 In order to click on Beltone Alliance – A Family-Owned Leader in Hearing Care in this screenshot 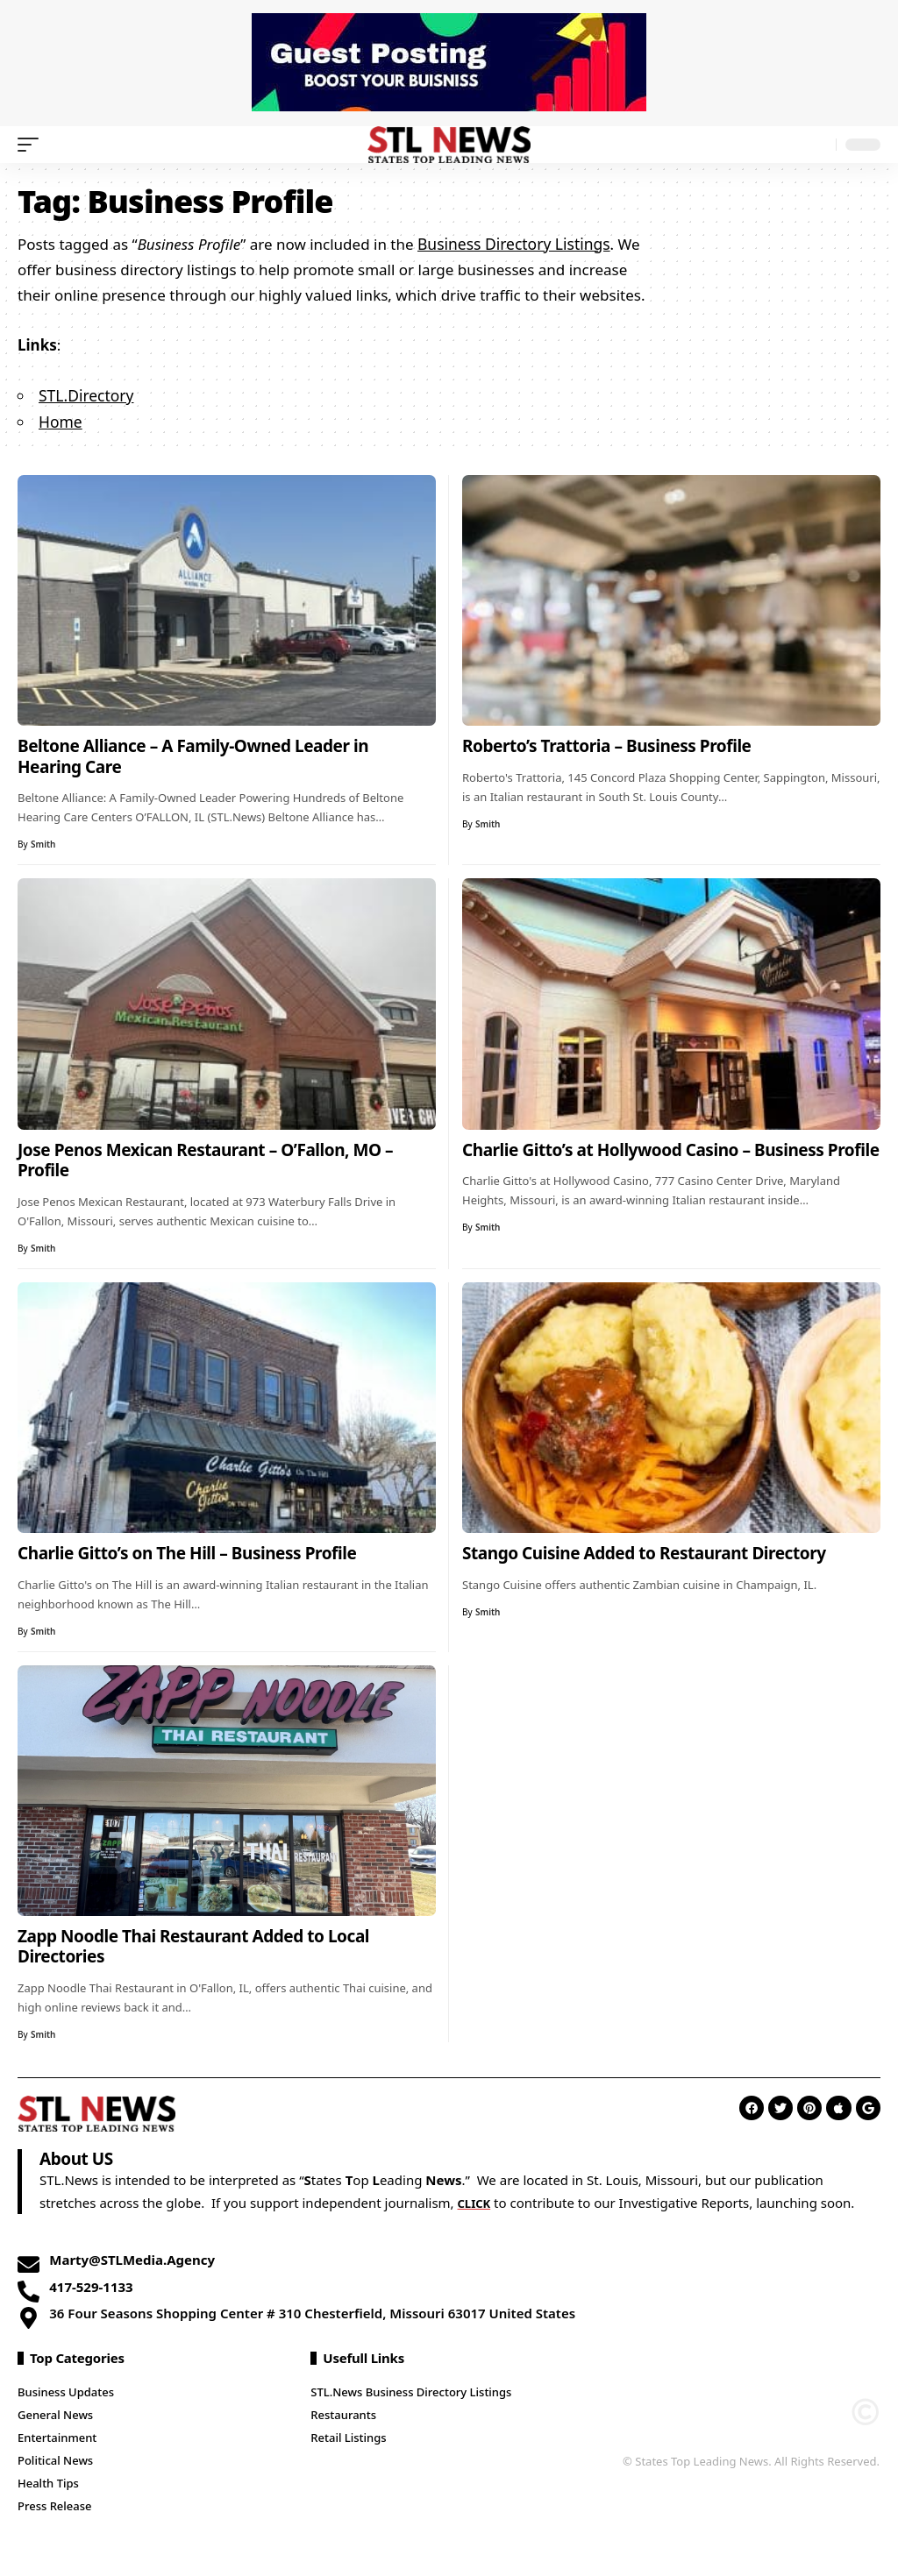, I will do `click(193, 754)`.